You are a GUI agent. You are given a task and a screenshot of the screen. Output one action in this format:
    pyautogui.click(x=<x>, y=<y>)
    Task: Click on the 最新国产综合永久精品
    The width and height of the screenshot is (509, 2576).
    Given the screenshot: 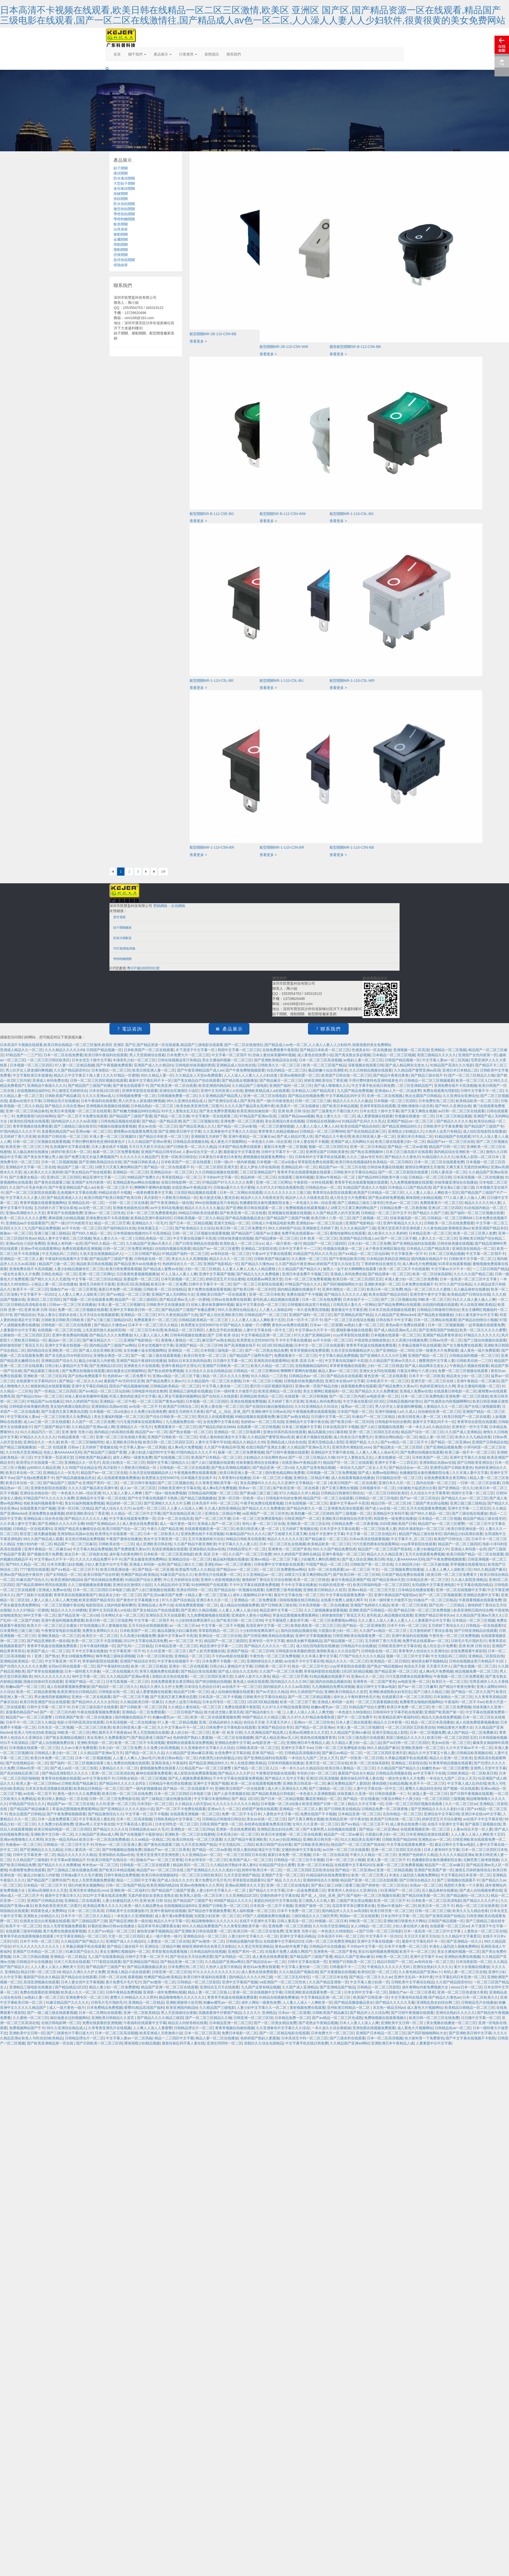 What is the action you would take?
    pyautogui.click(x=356, y=1773)
    